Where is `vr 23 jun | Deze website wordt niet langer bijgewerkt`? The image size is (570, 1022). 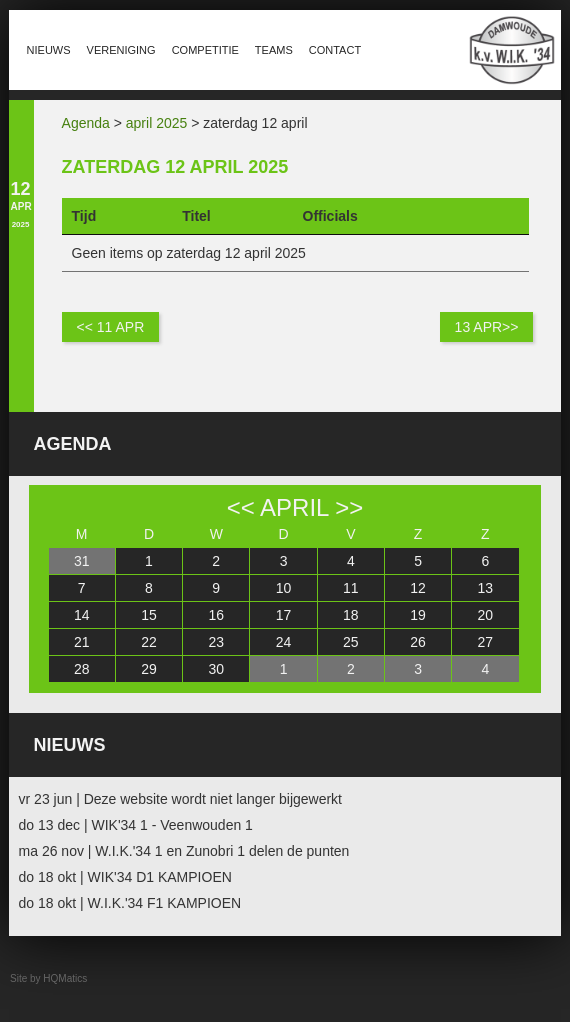
vr 23 jun | Deze website wordt niet langer bijgewerkt is located at coordinates (180, 799).